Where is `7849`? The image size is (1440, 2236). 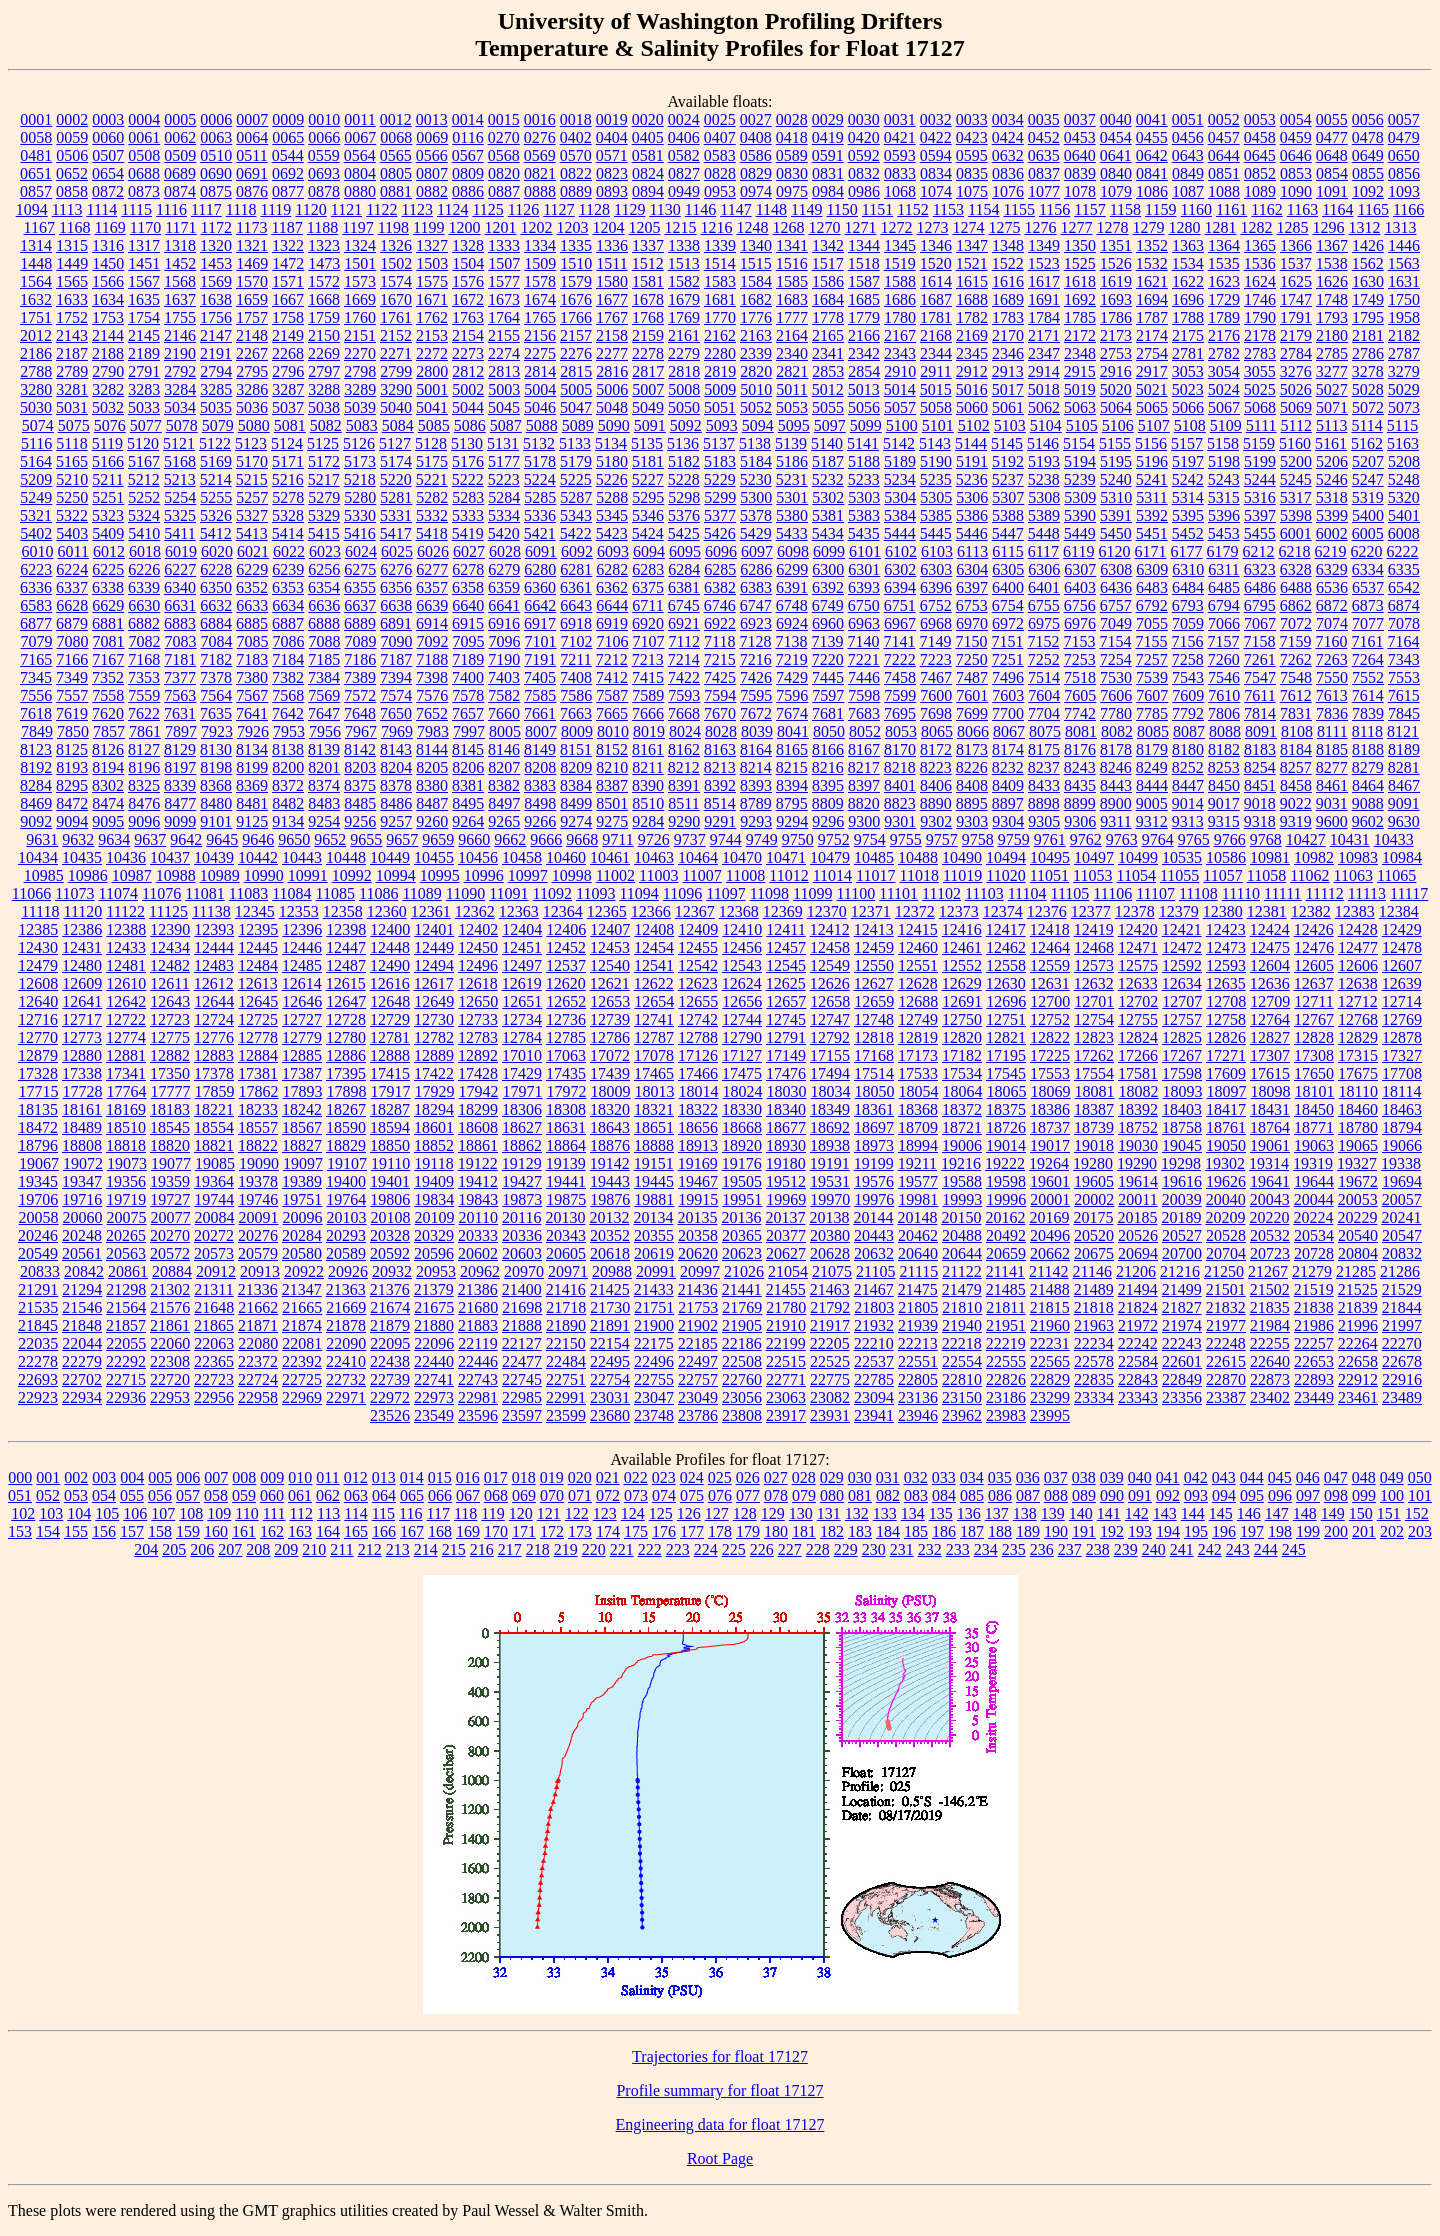 7849 is located at coordinates (37, 731).